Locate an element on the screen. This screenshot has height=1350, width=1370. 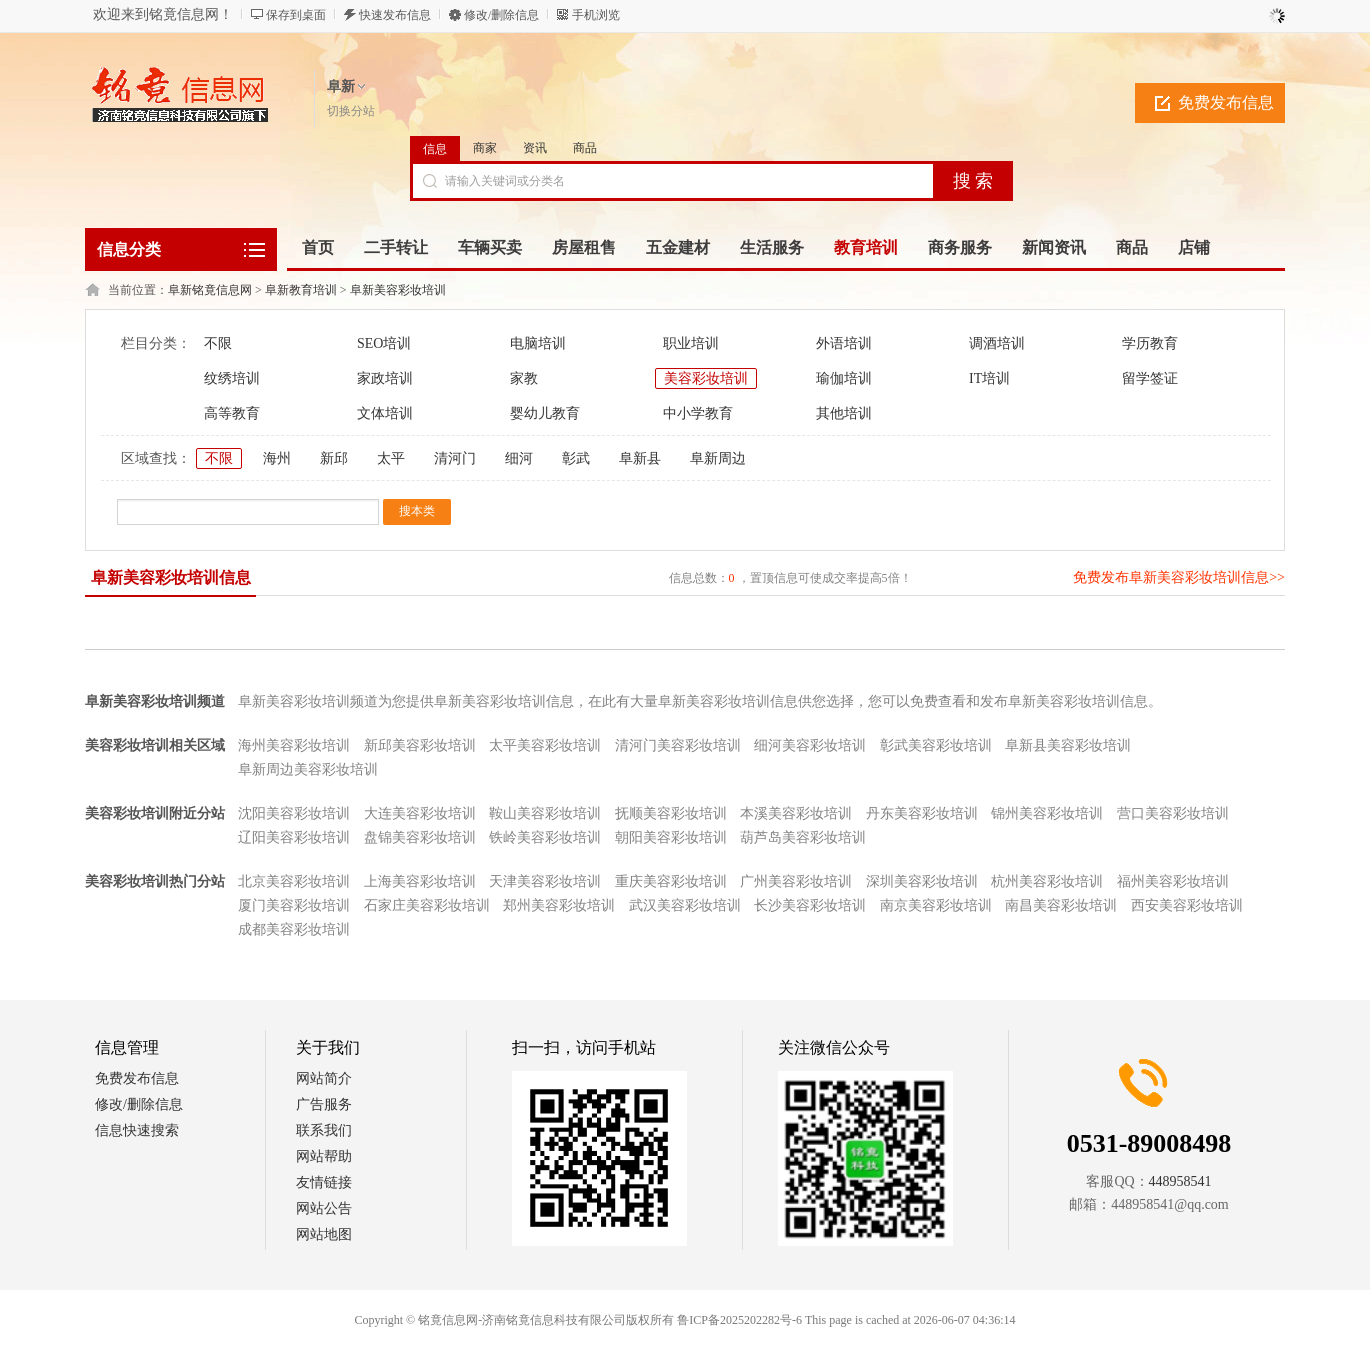
网站帮助 is located at coordinates (324, 1156).